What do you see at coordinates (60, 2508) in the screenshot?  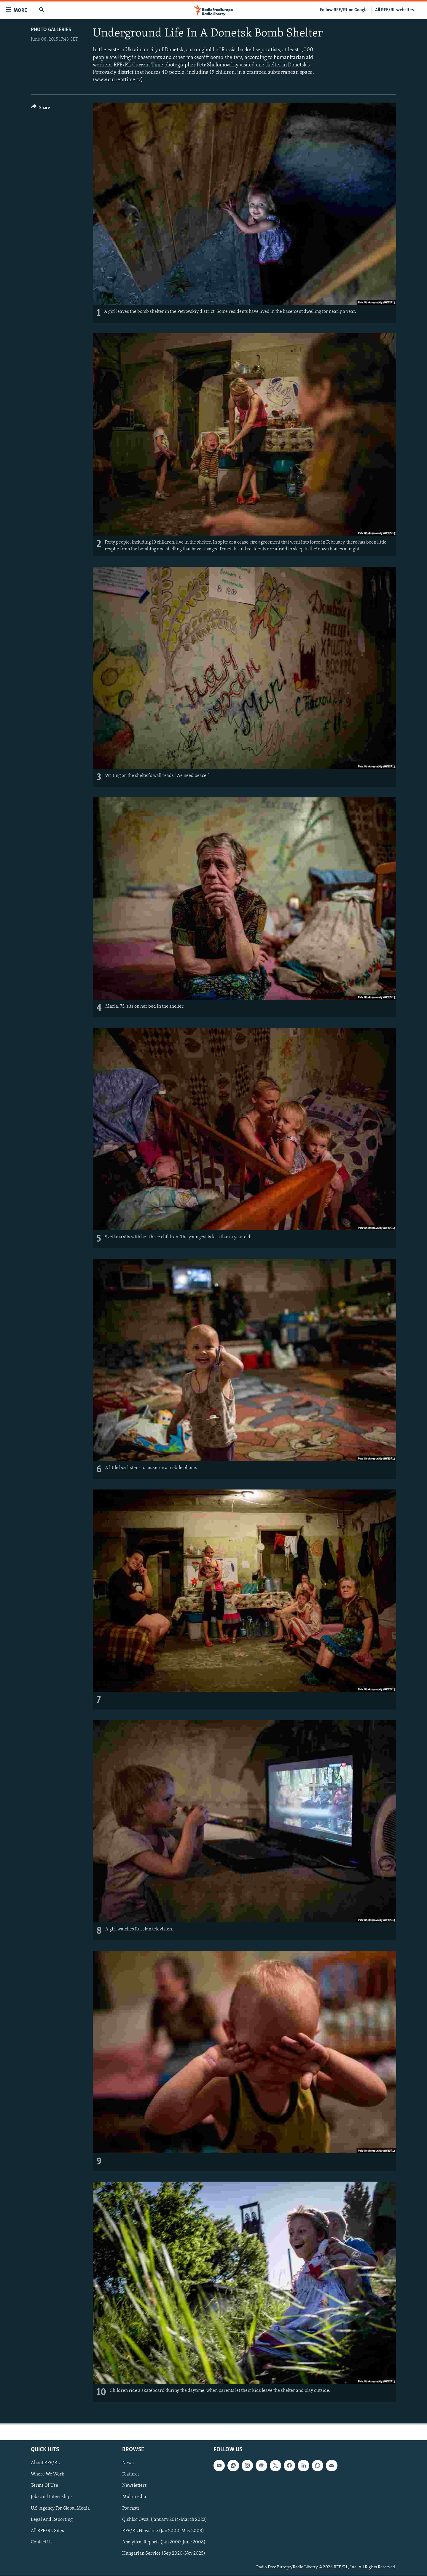 I see `U.S. Agency For Global Media` at bounding box center [60, 2508].